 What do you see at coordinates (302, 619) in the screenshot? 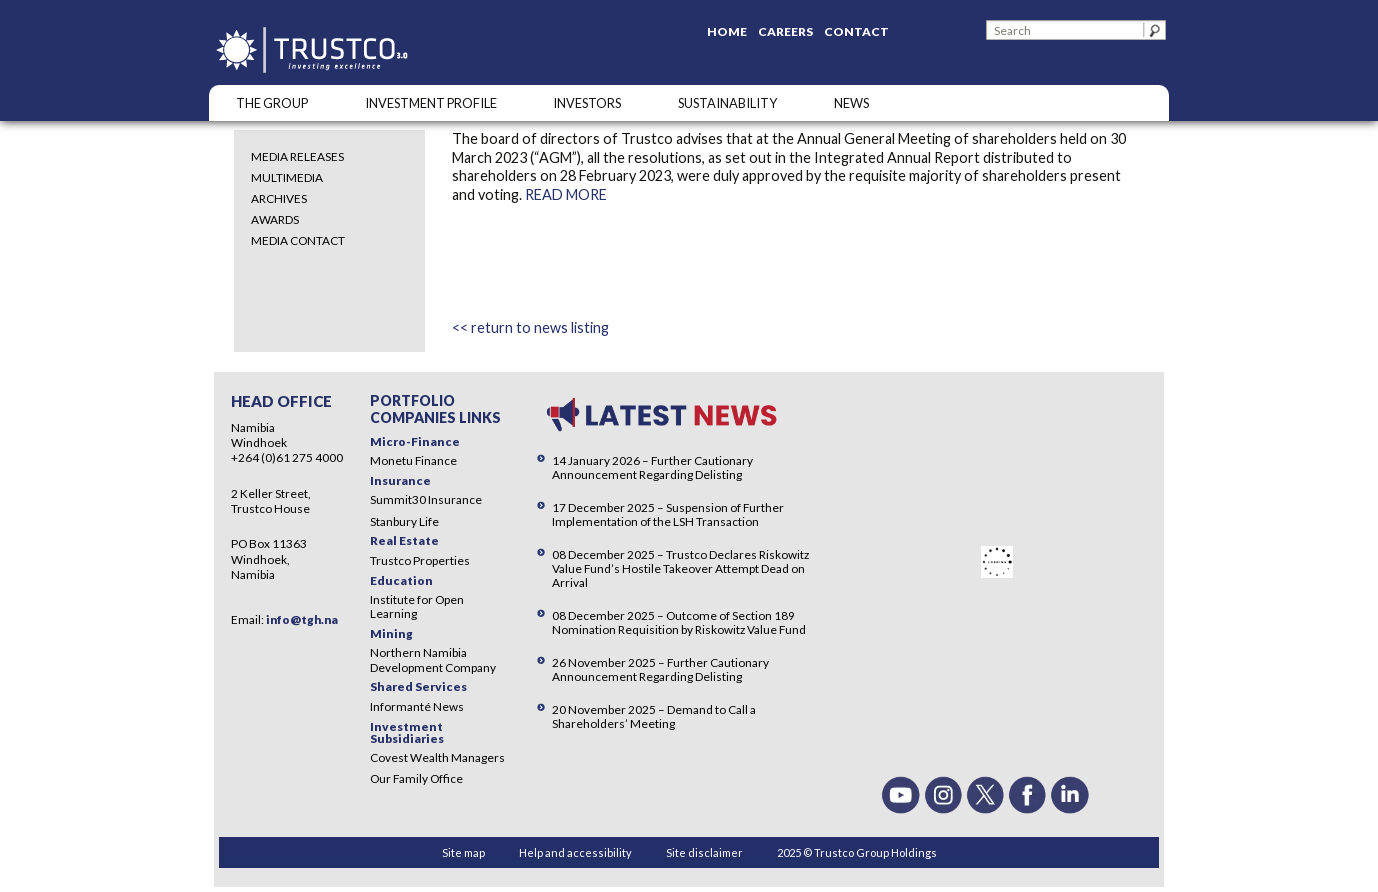
I see `info@tgh.na` at bounding box center [302, 619].